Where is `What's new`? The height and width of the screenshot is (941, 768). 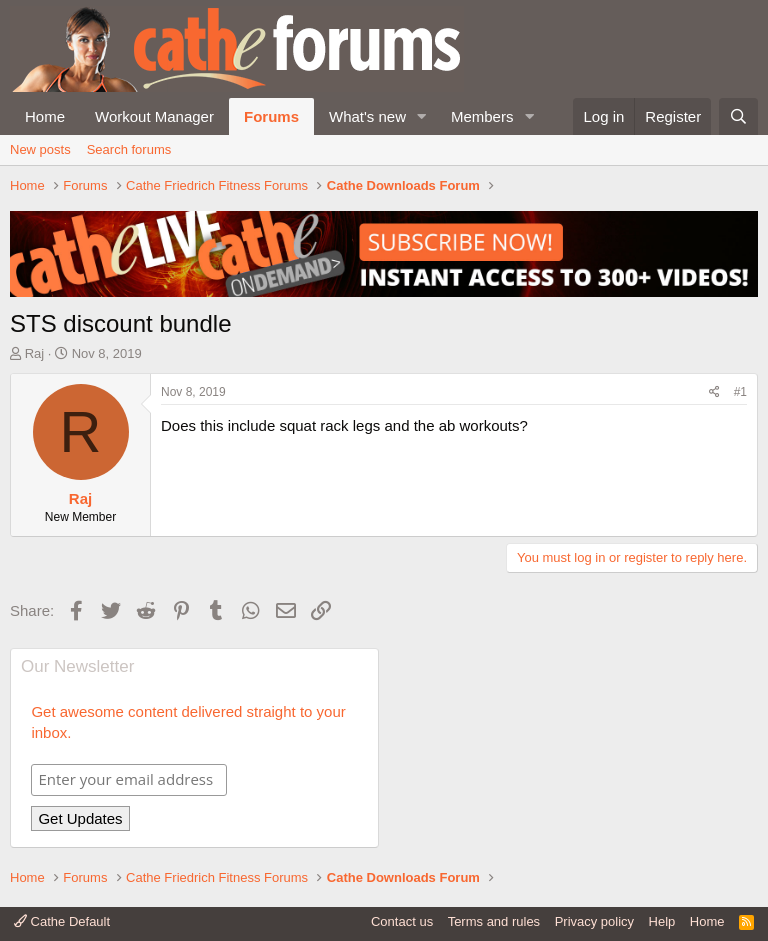 What's new is located at coordinates (367, 116).